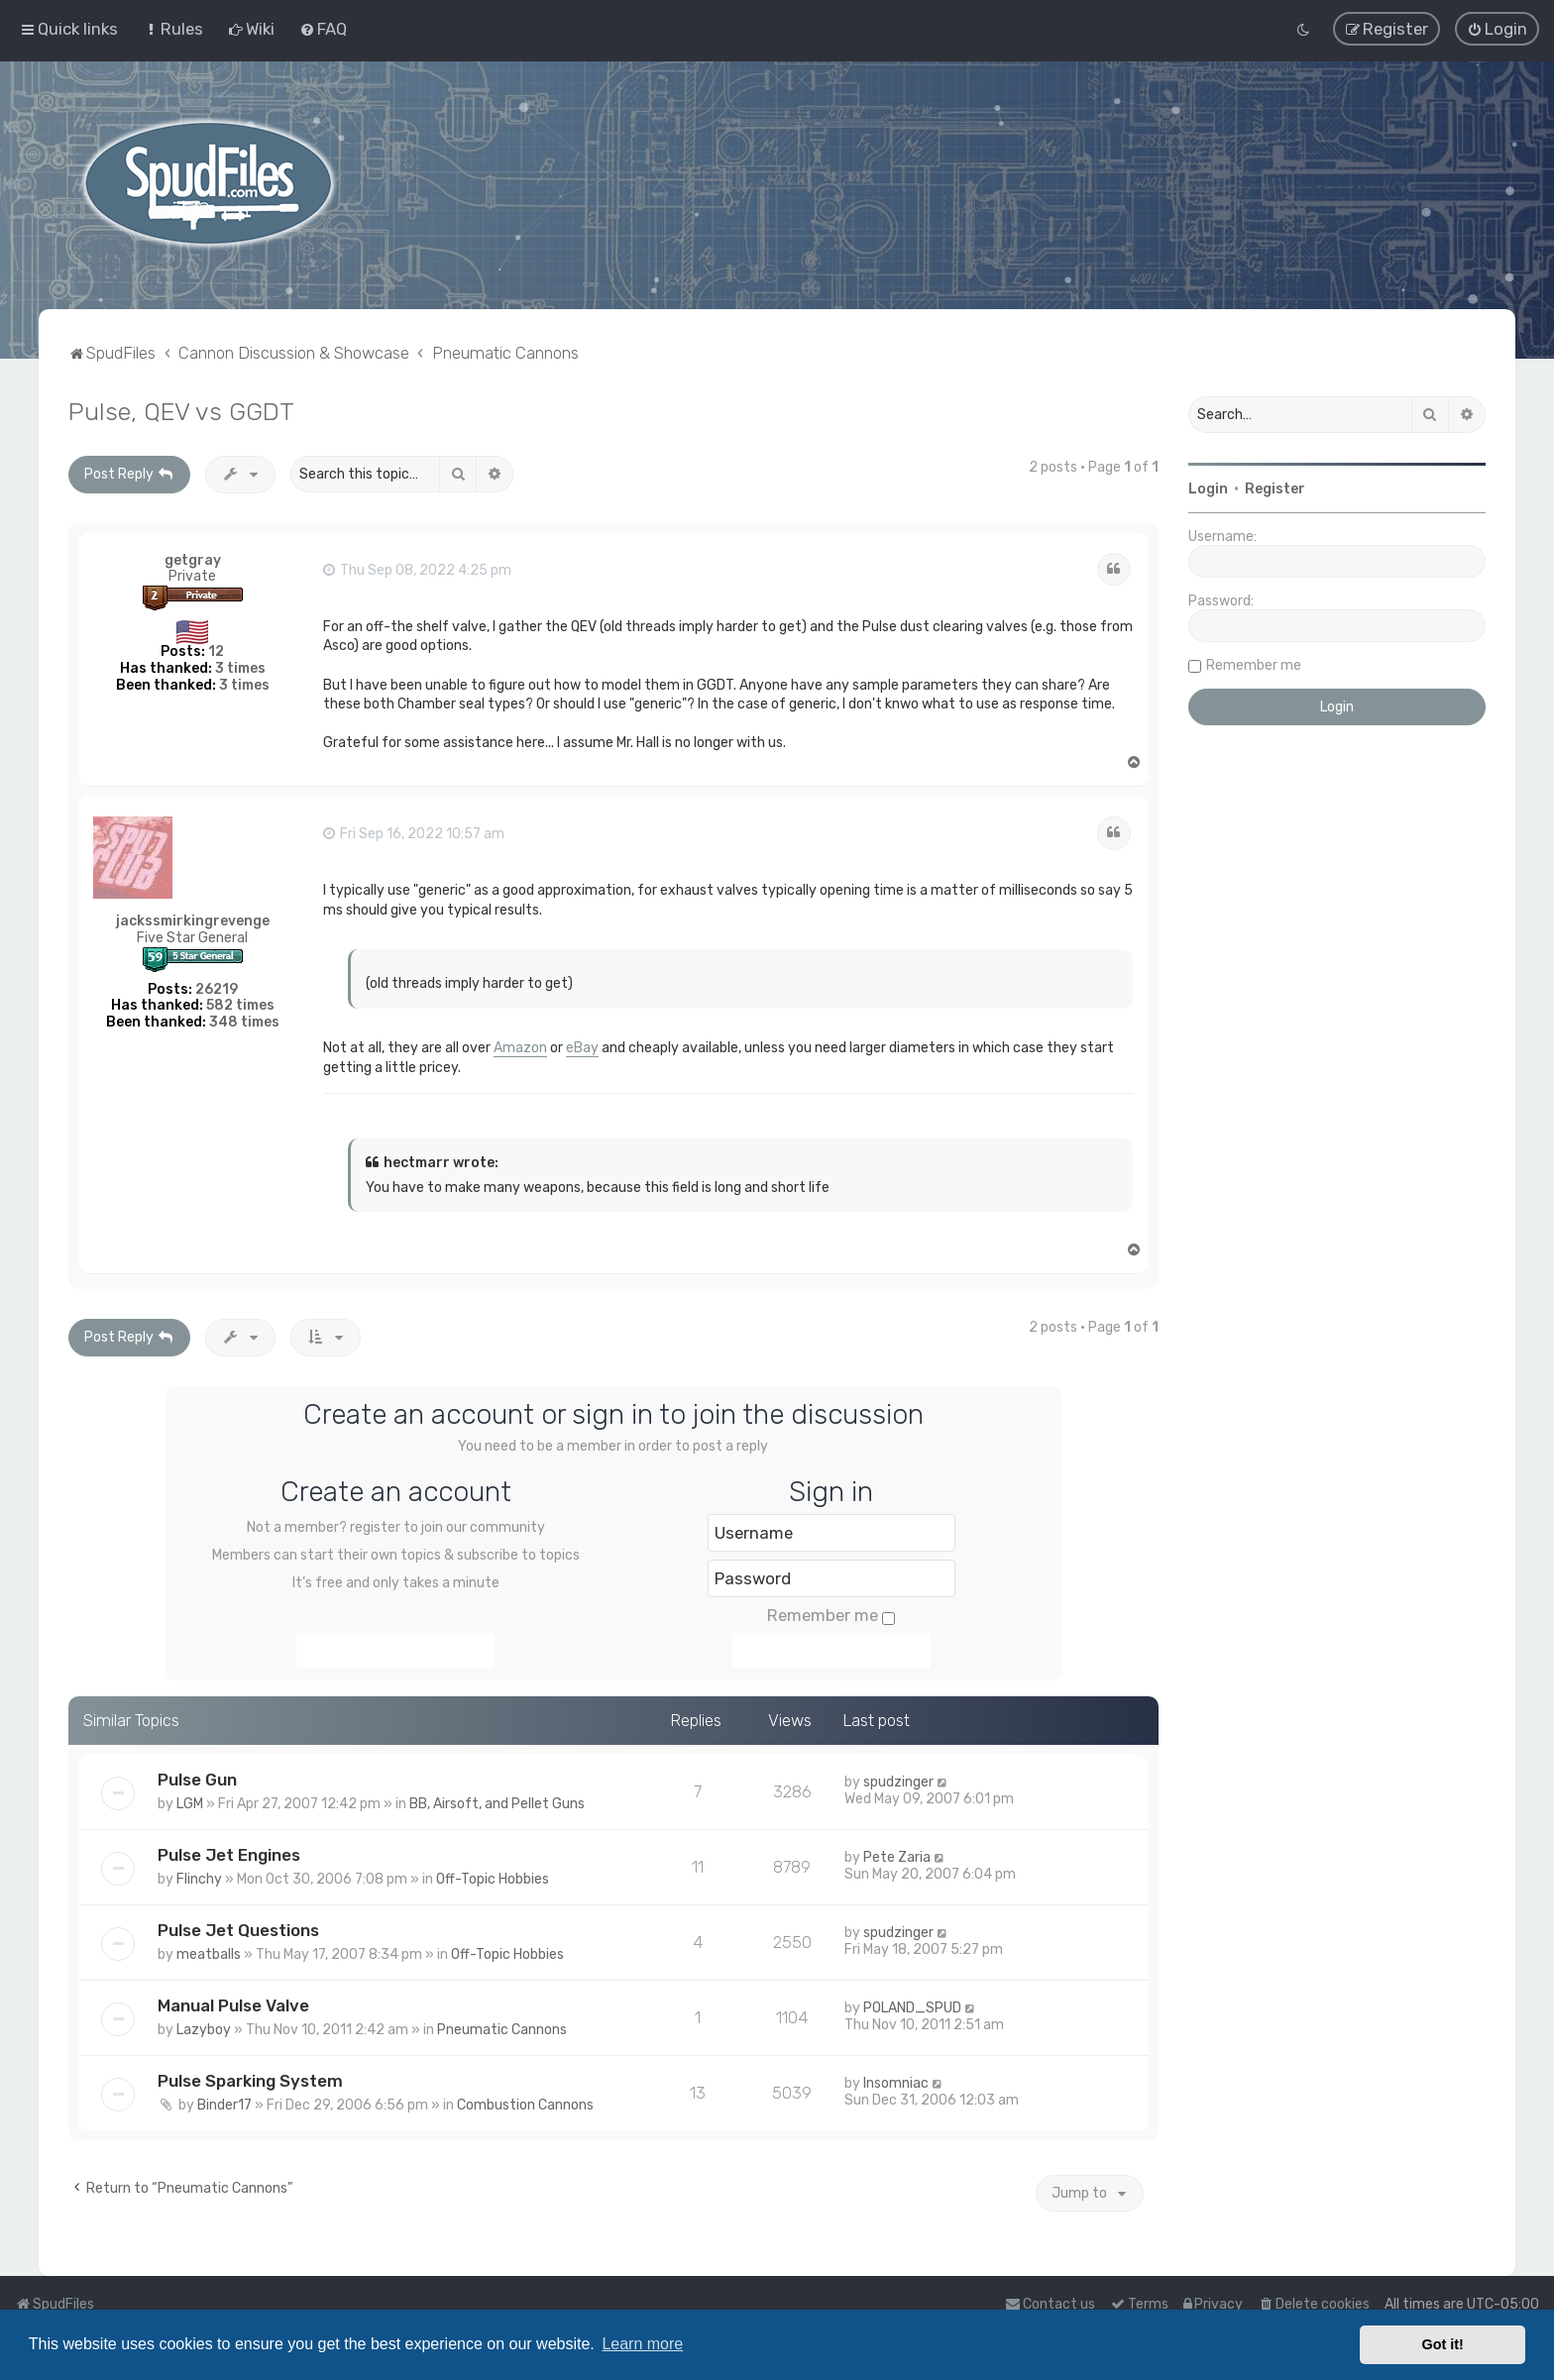  I want to click on 12, so click(216, 650).